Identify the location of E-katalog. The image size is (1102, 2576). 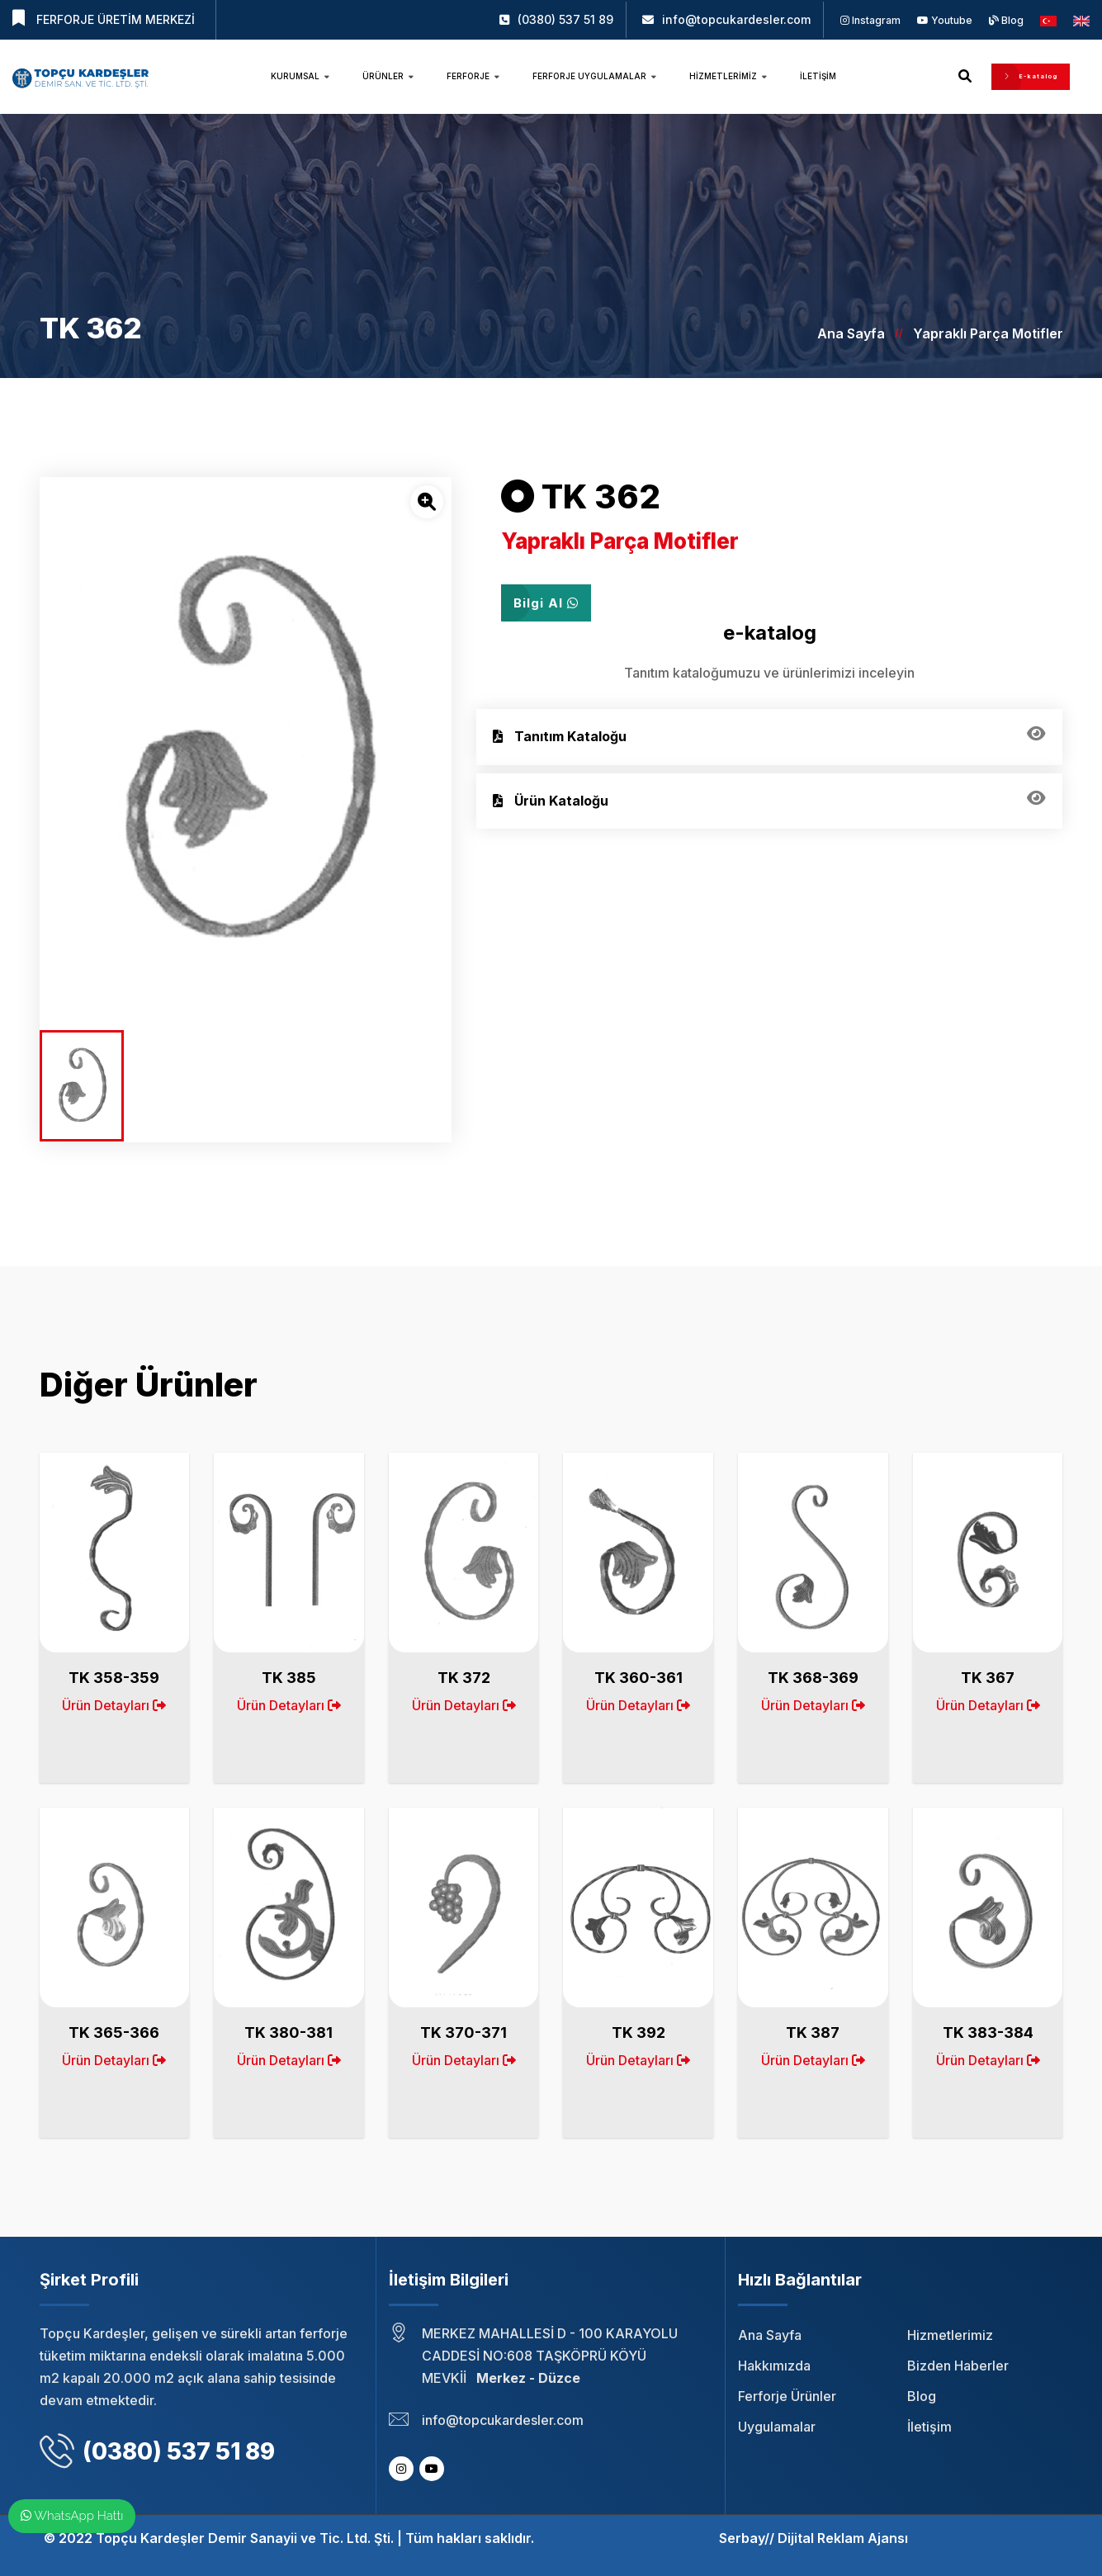
(1030, 76).